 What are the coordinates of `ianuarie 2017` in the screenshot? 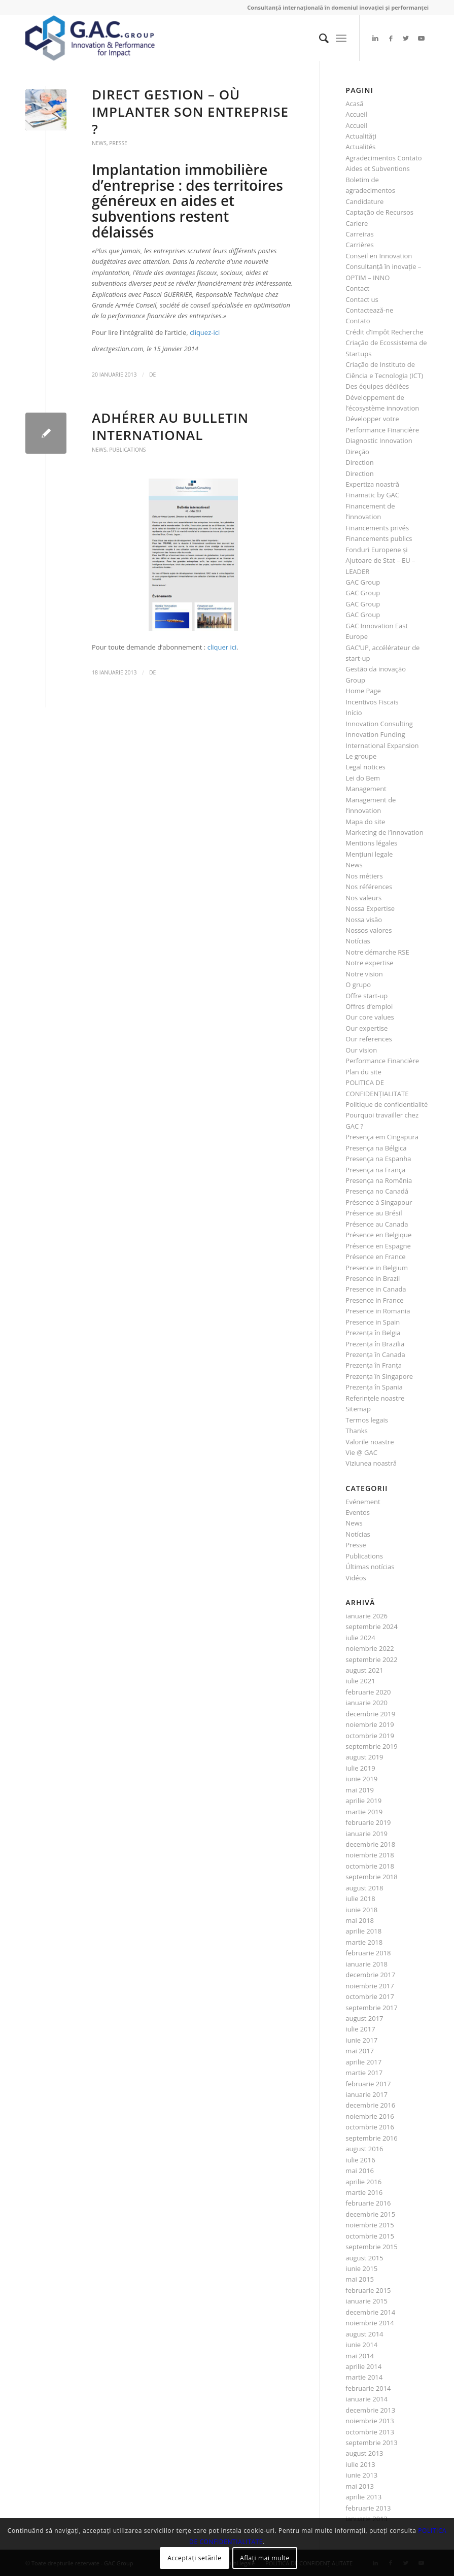 It's located at (366, 2094).